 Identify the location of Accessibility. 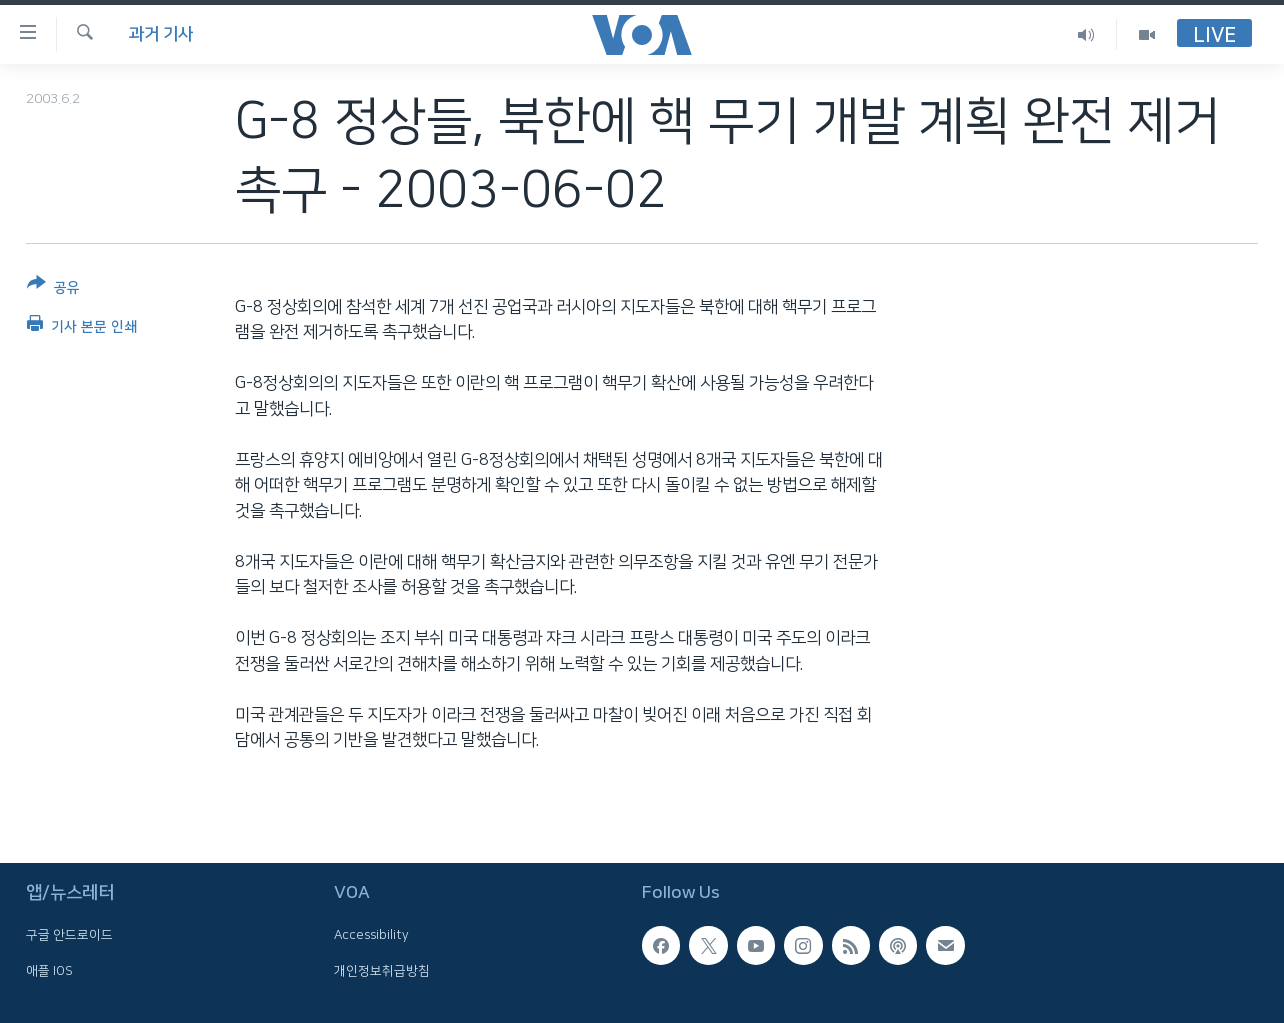
(371, 936).